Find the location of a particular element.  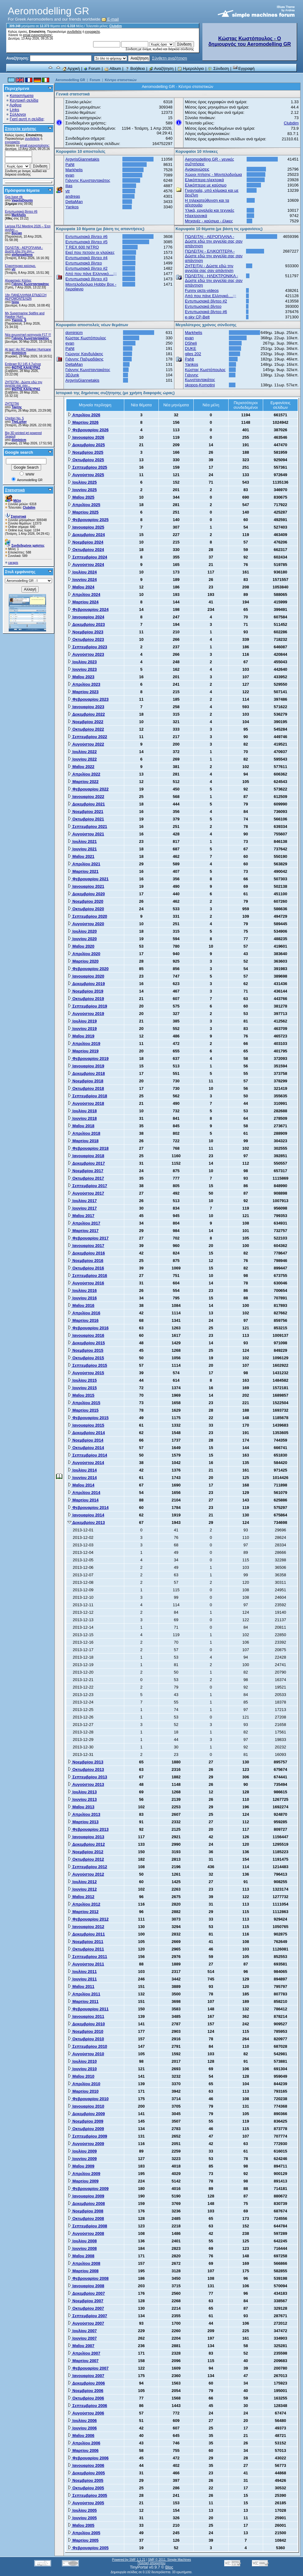

Ιουνίου 2009 is located at coordinates (82, 2158).